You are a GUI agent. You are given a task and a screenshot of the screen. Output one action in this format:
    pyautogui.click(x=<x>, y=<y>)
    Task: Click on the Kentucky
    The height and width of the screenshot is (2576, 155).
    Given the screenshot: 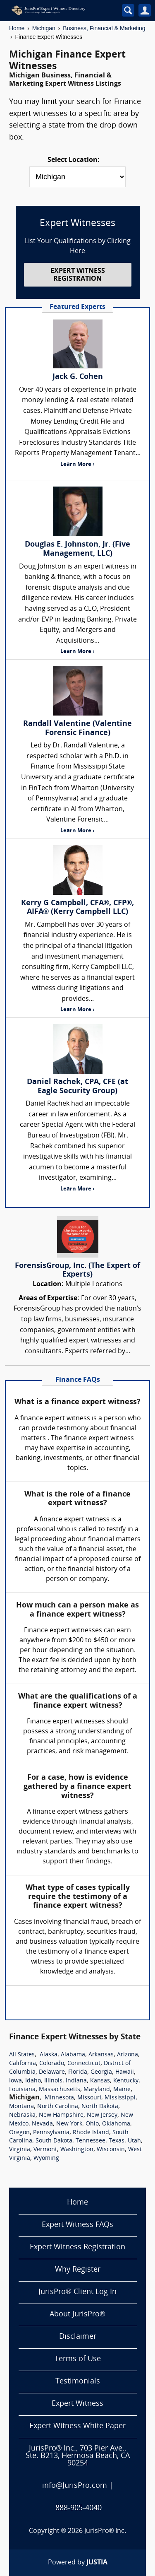 What is the action you would take?
    pyautogui.click(x=125, y=2081)
    